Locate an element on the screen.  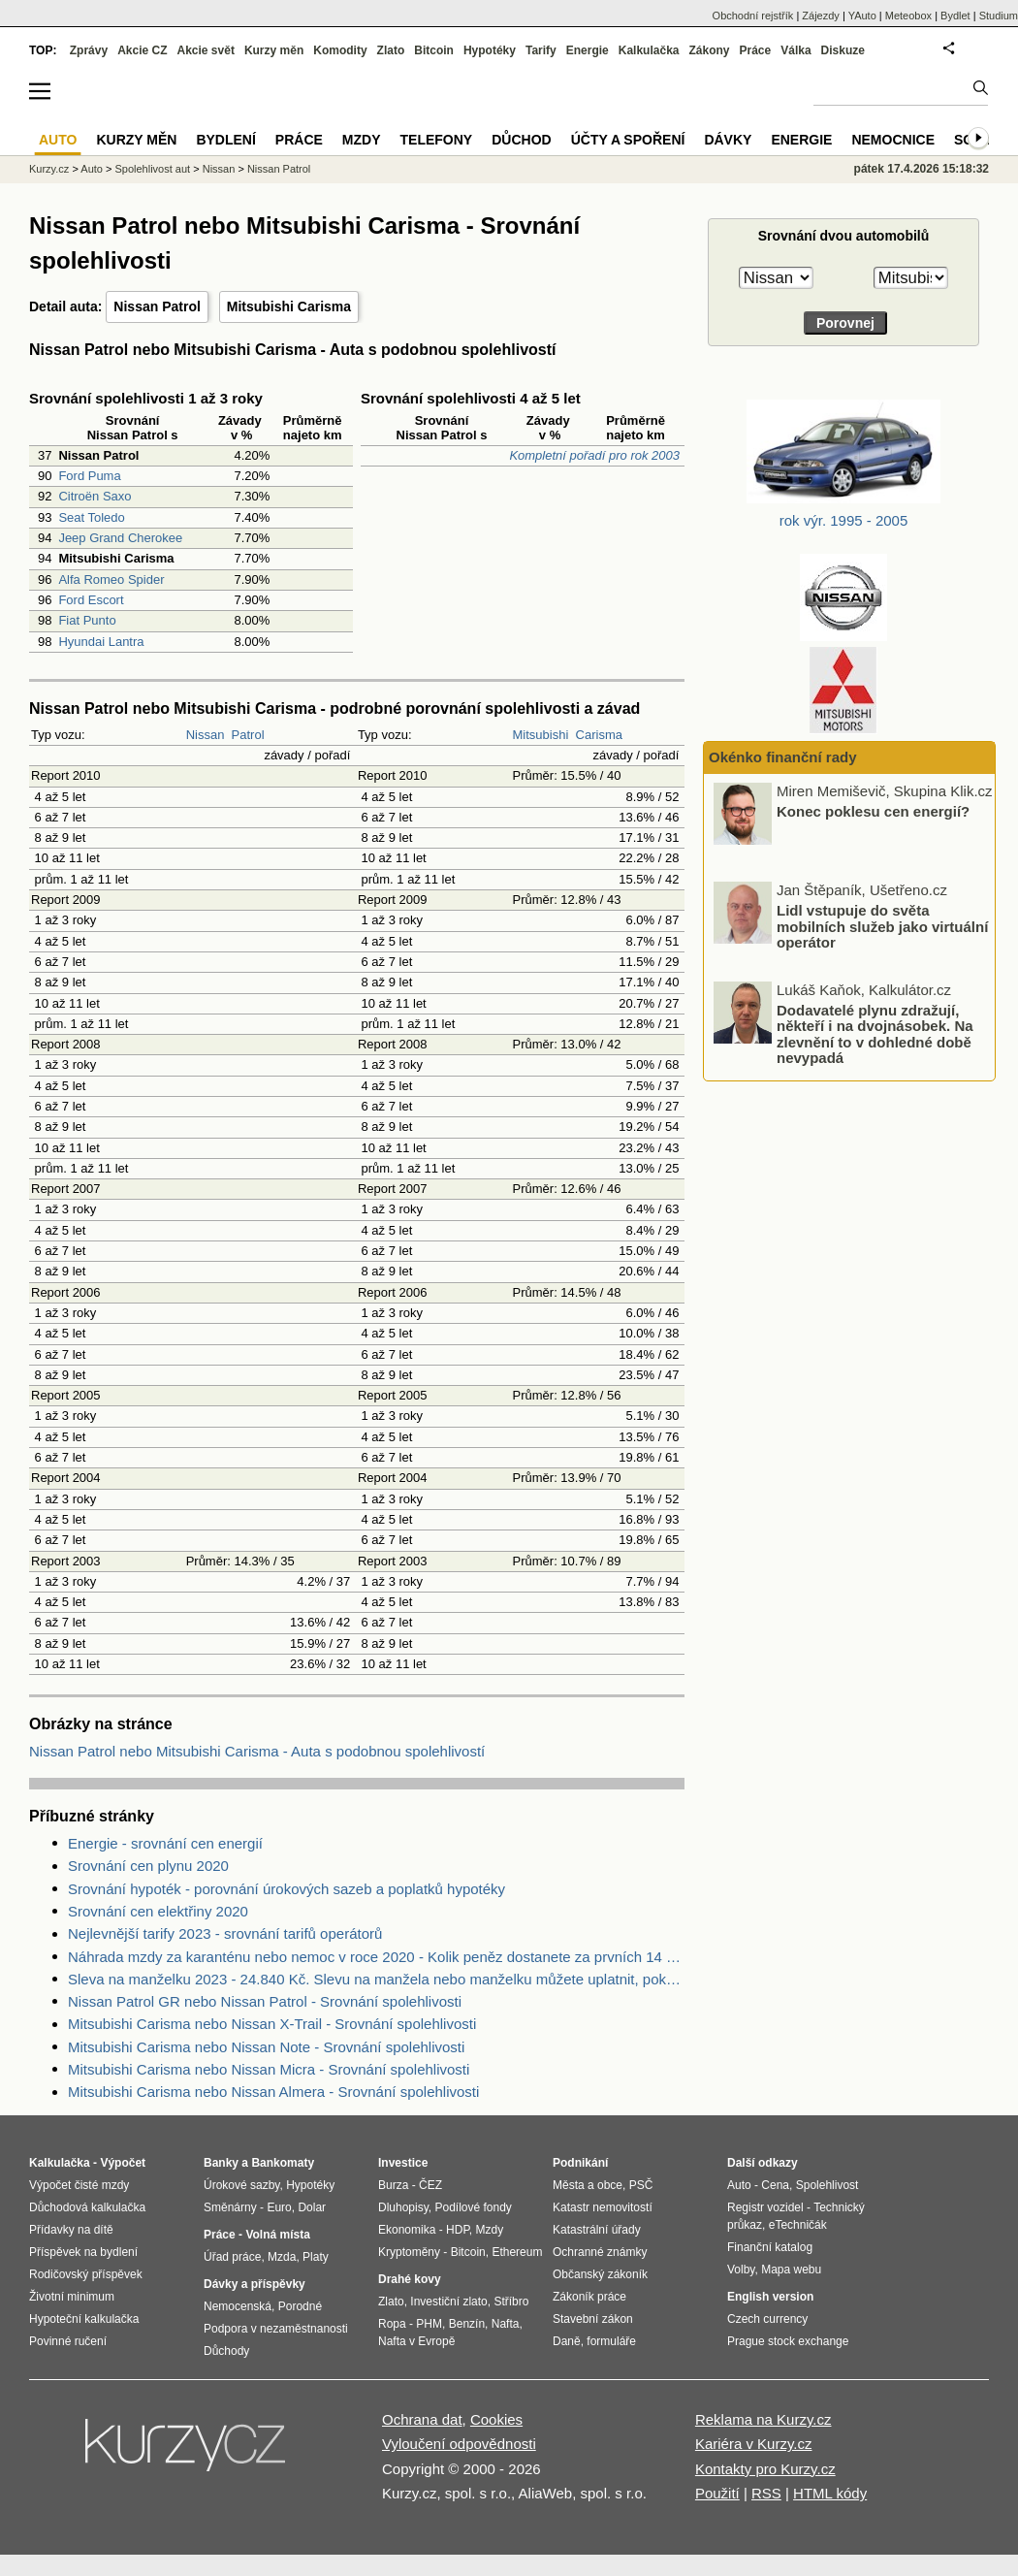
Mitsubishi is located at coordinates (541, 734).